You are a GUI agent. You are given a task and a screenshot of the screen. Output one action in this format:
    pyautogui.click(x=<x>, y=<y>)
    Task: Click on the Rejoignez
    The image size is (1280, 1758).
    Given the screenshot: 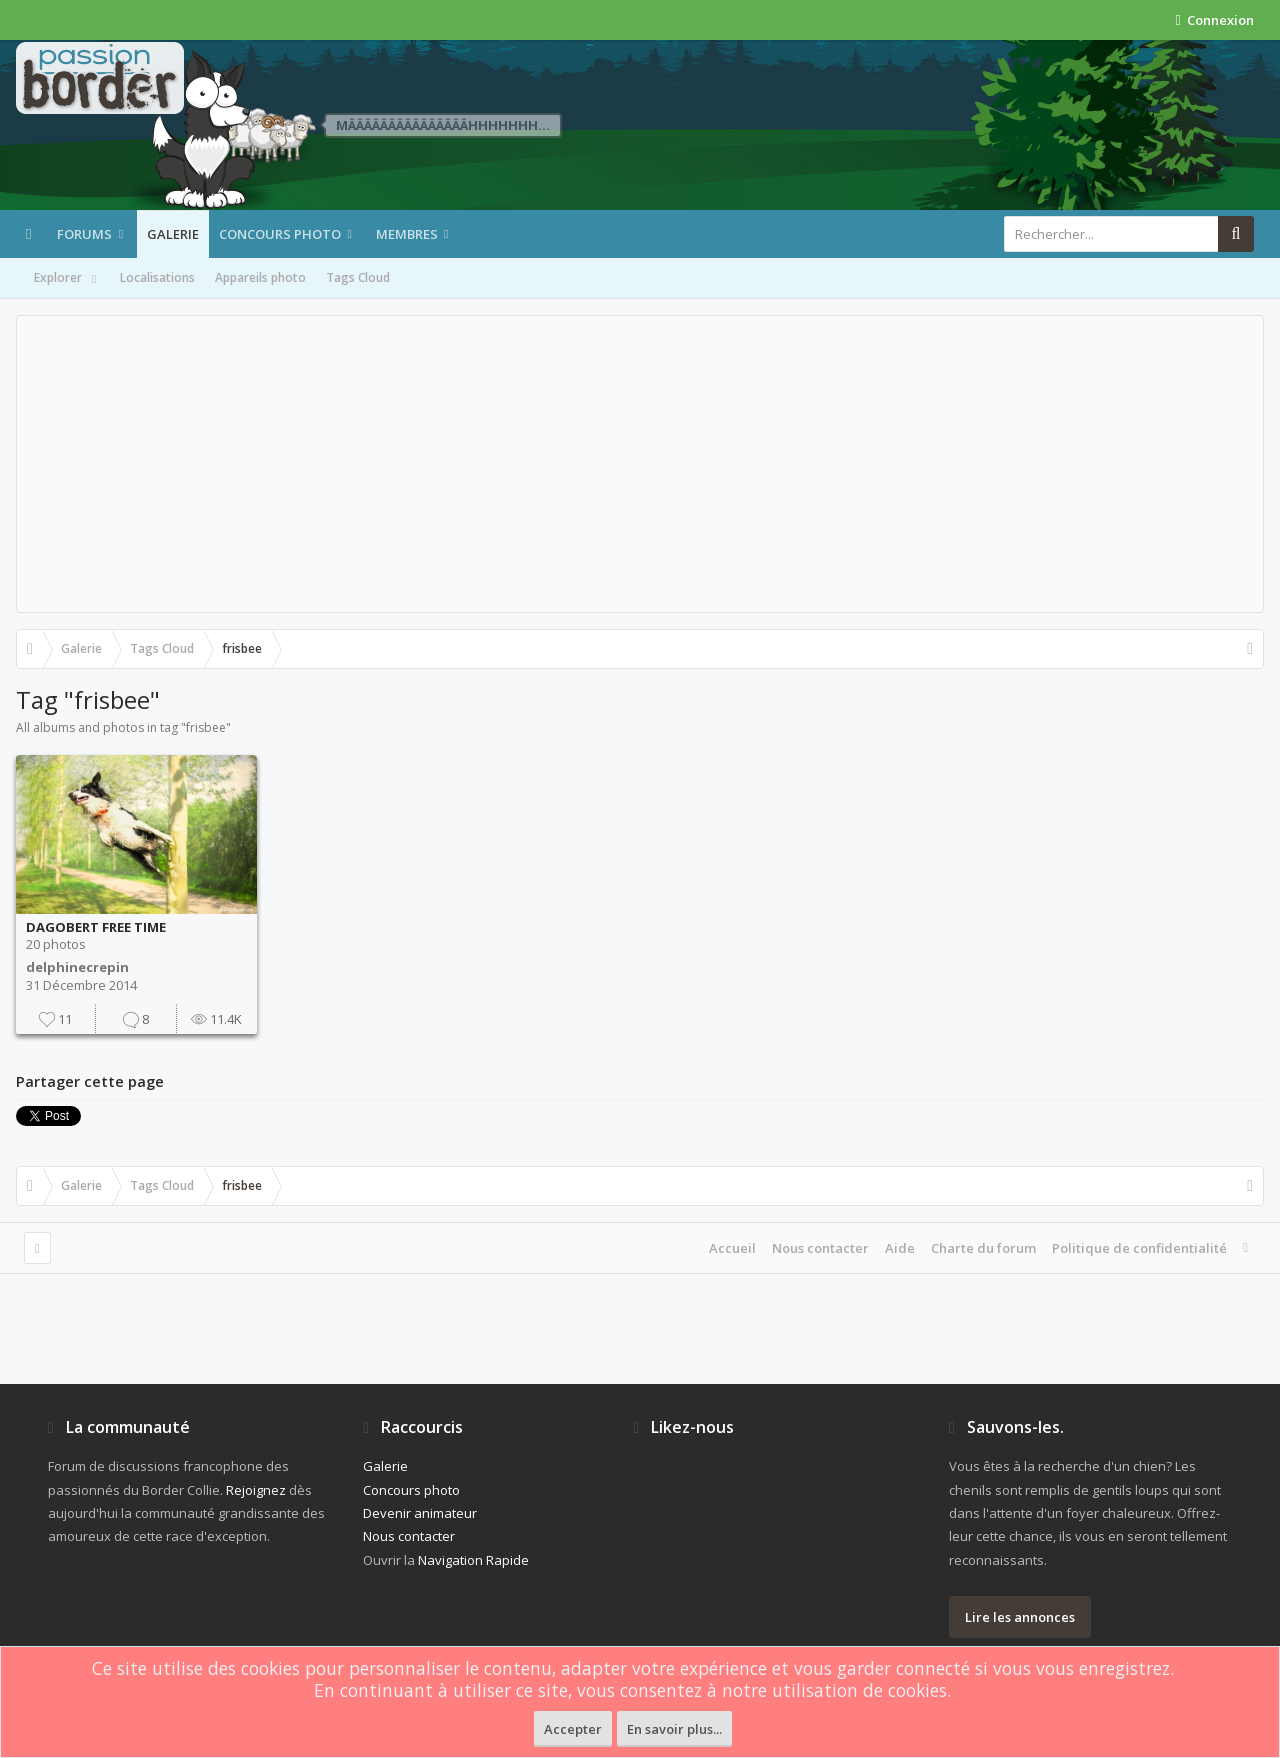 What is the action you would take?
    pyautogui.click(x=256, y=1490)
    